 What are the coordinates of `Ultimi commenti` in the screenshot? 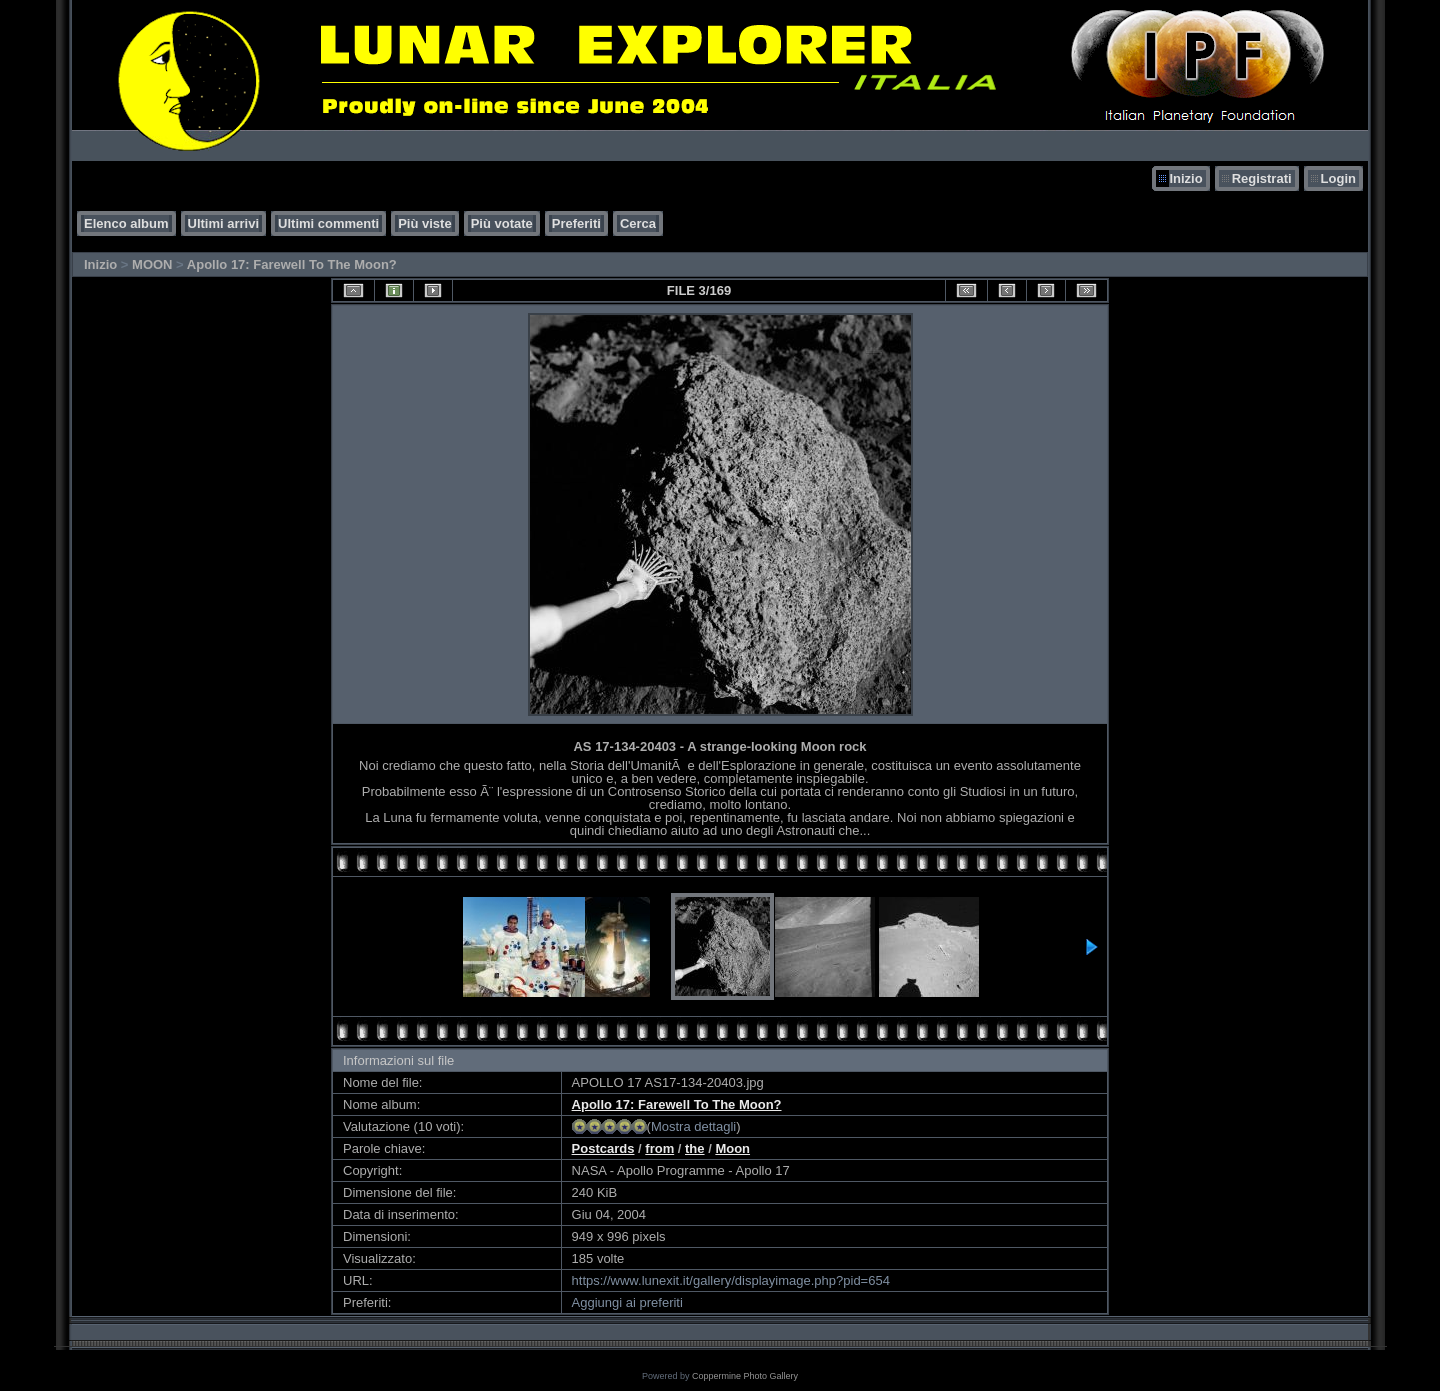 It's located at (328, 223).